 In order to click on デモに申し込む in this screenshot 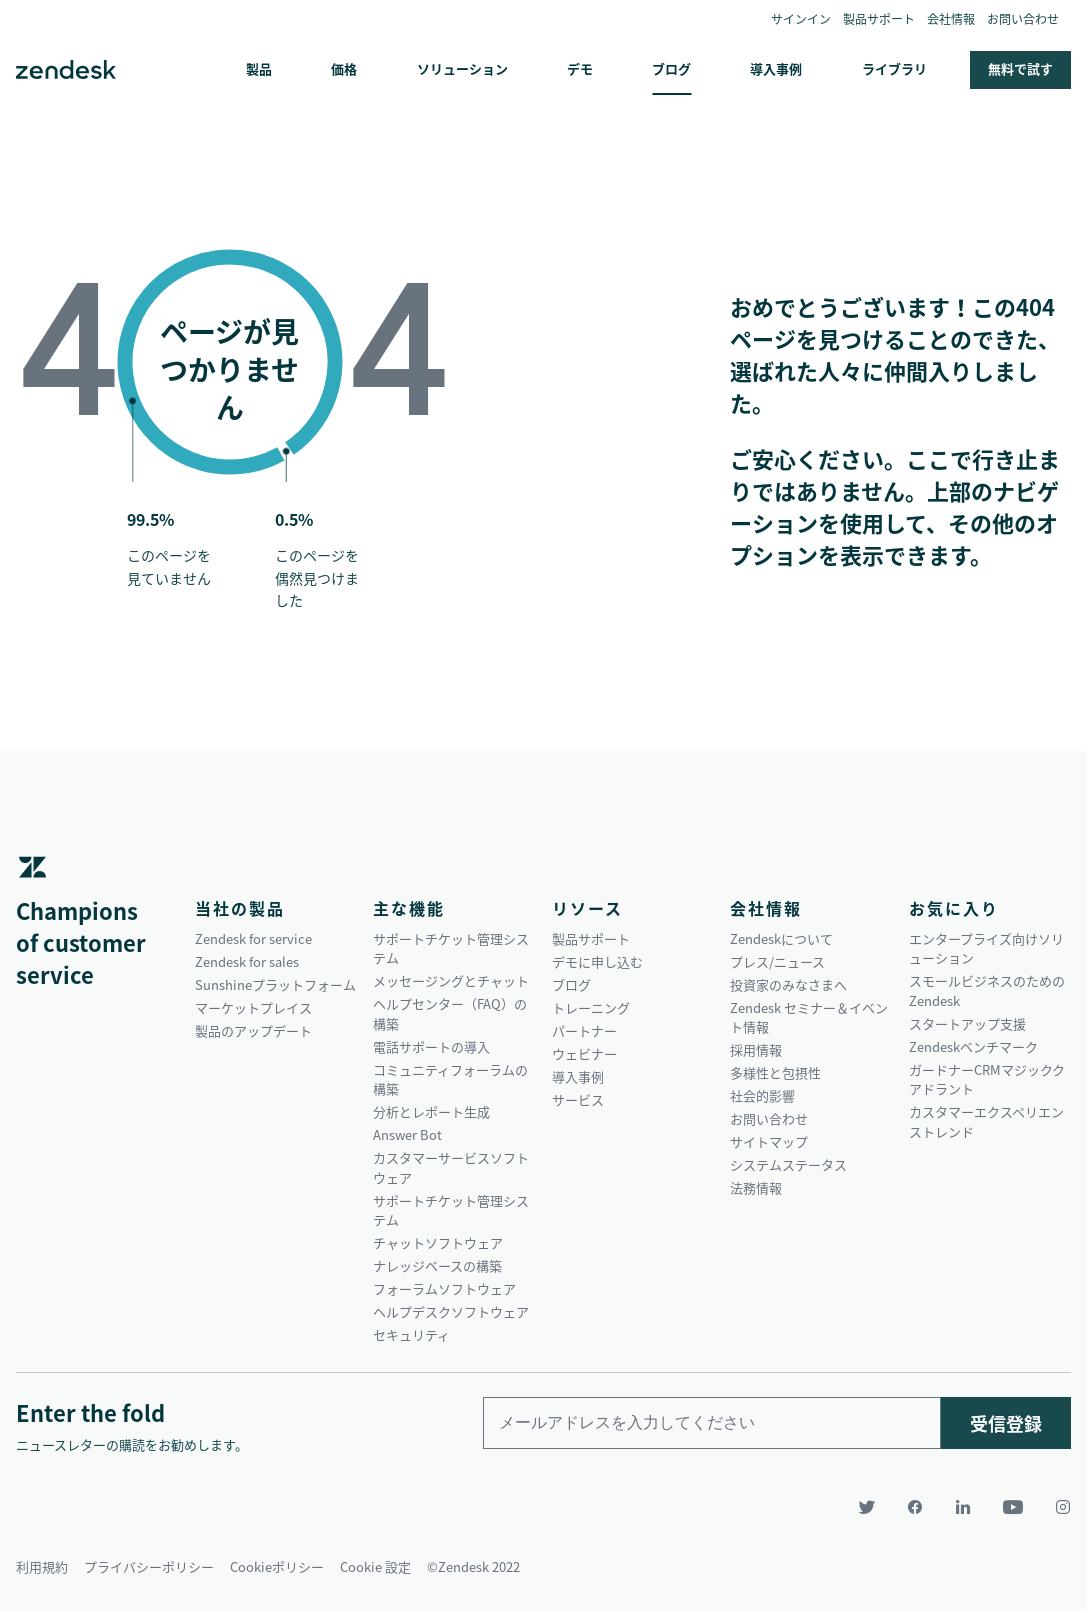, I will do `click(597, 961)`.